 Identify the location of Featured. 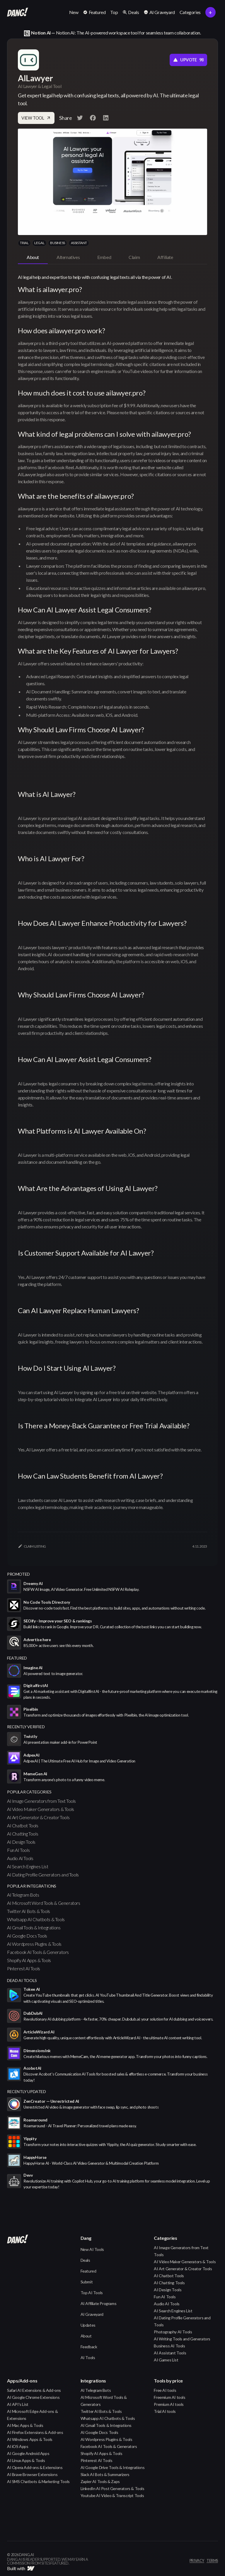
(88, 2270).